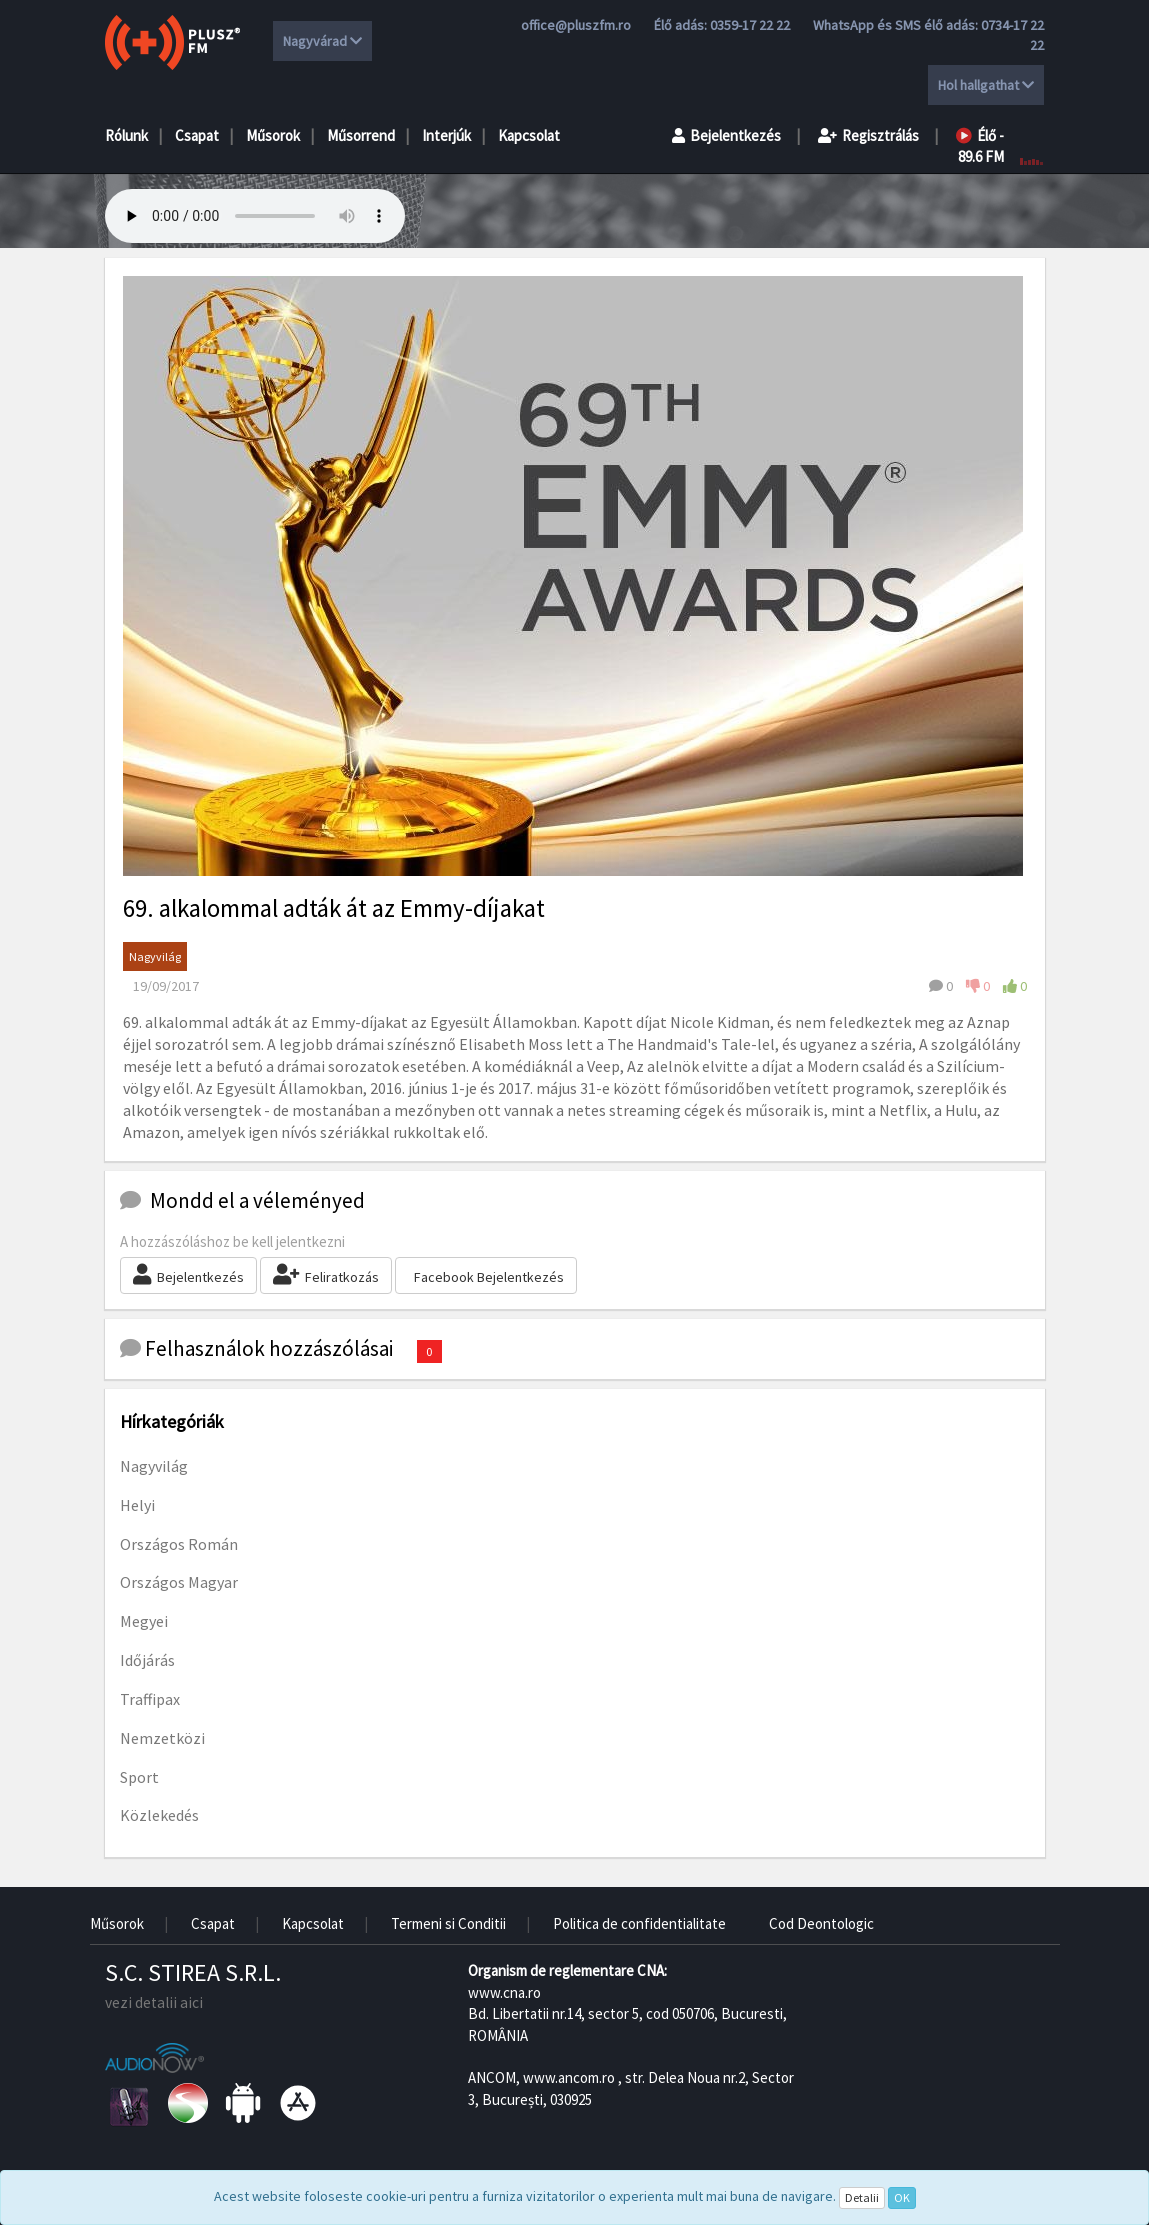  What do you see at coordinates (448, 1923) in the screenshot?
I see `Termeni si Conditii` at bounding box center [448, 1923].